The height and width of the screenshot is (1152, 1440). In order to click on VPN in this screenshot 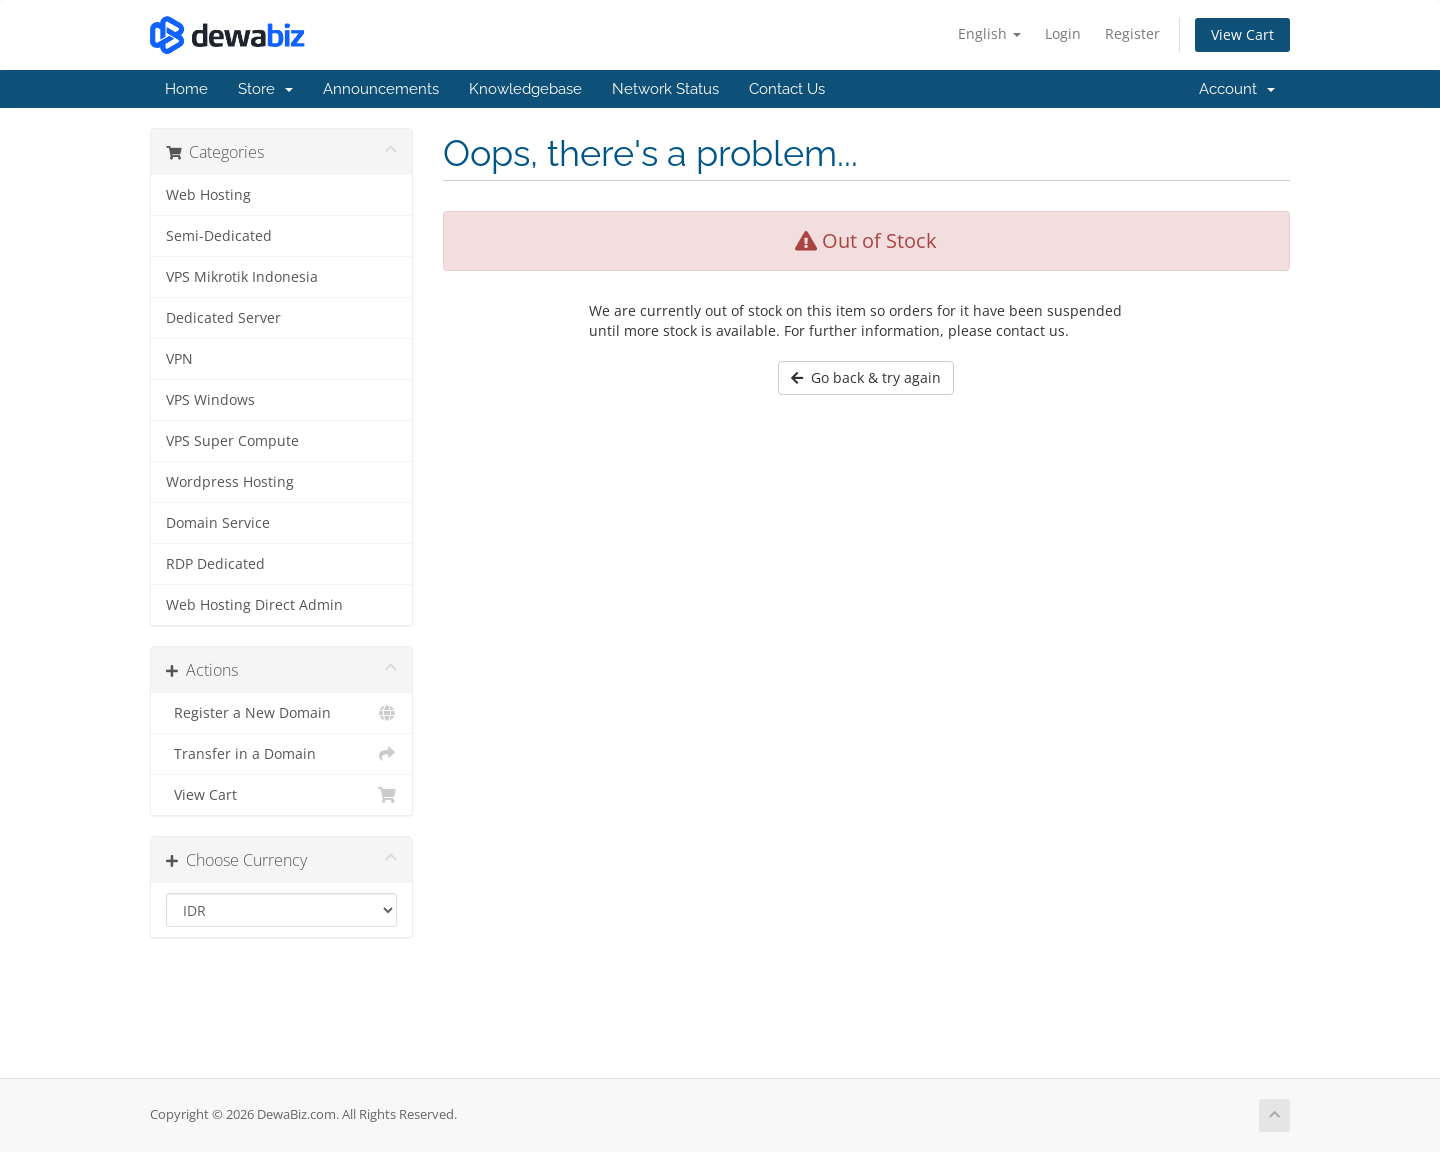, I will do `click(179, 359)`.